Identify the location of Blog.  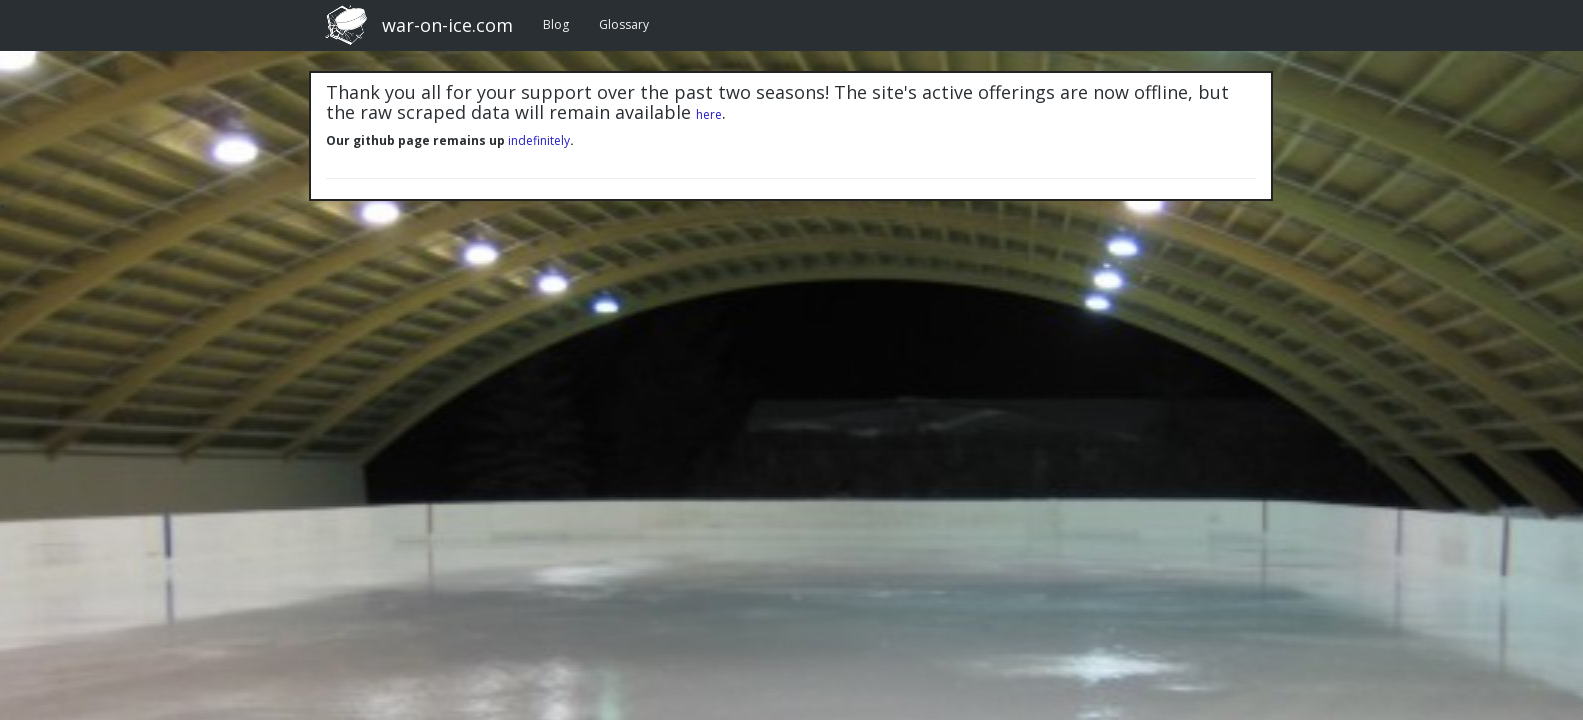
(556, 24).